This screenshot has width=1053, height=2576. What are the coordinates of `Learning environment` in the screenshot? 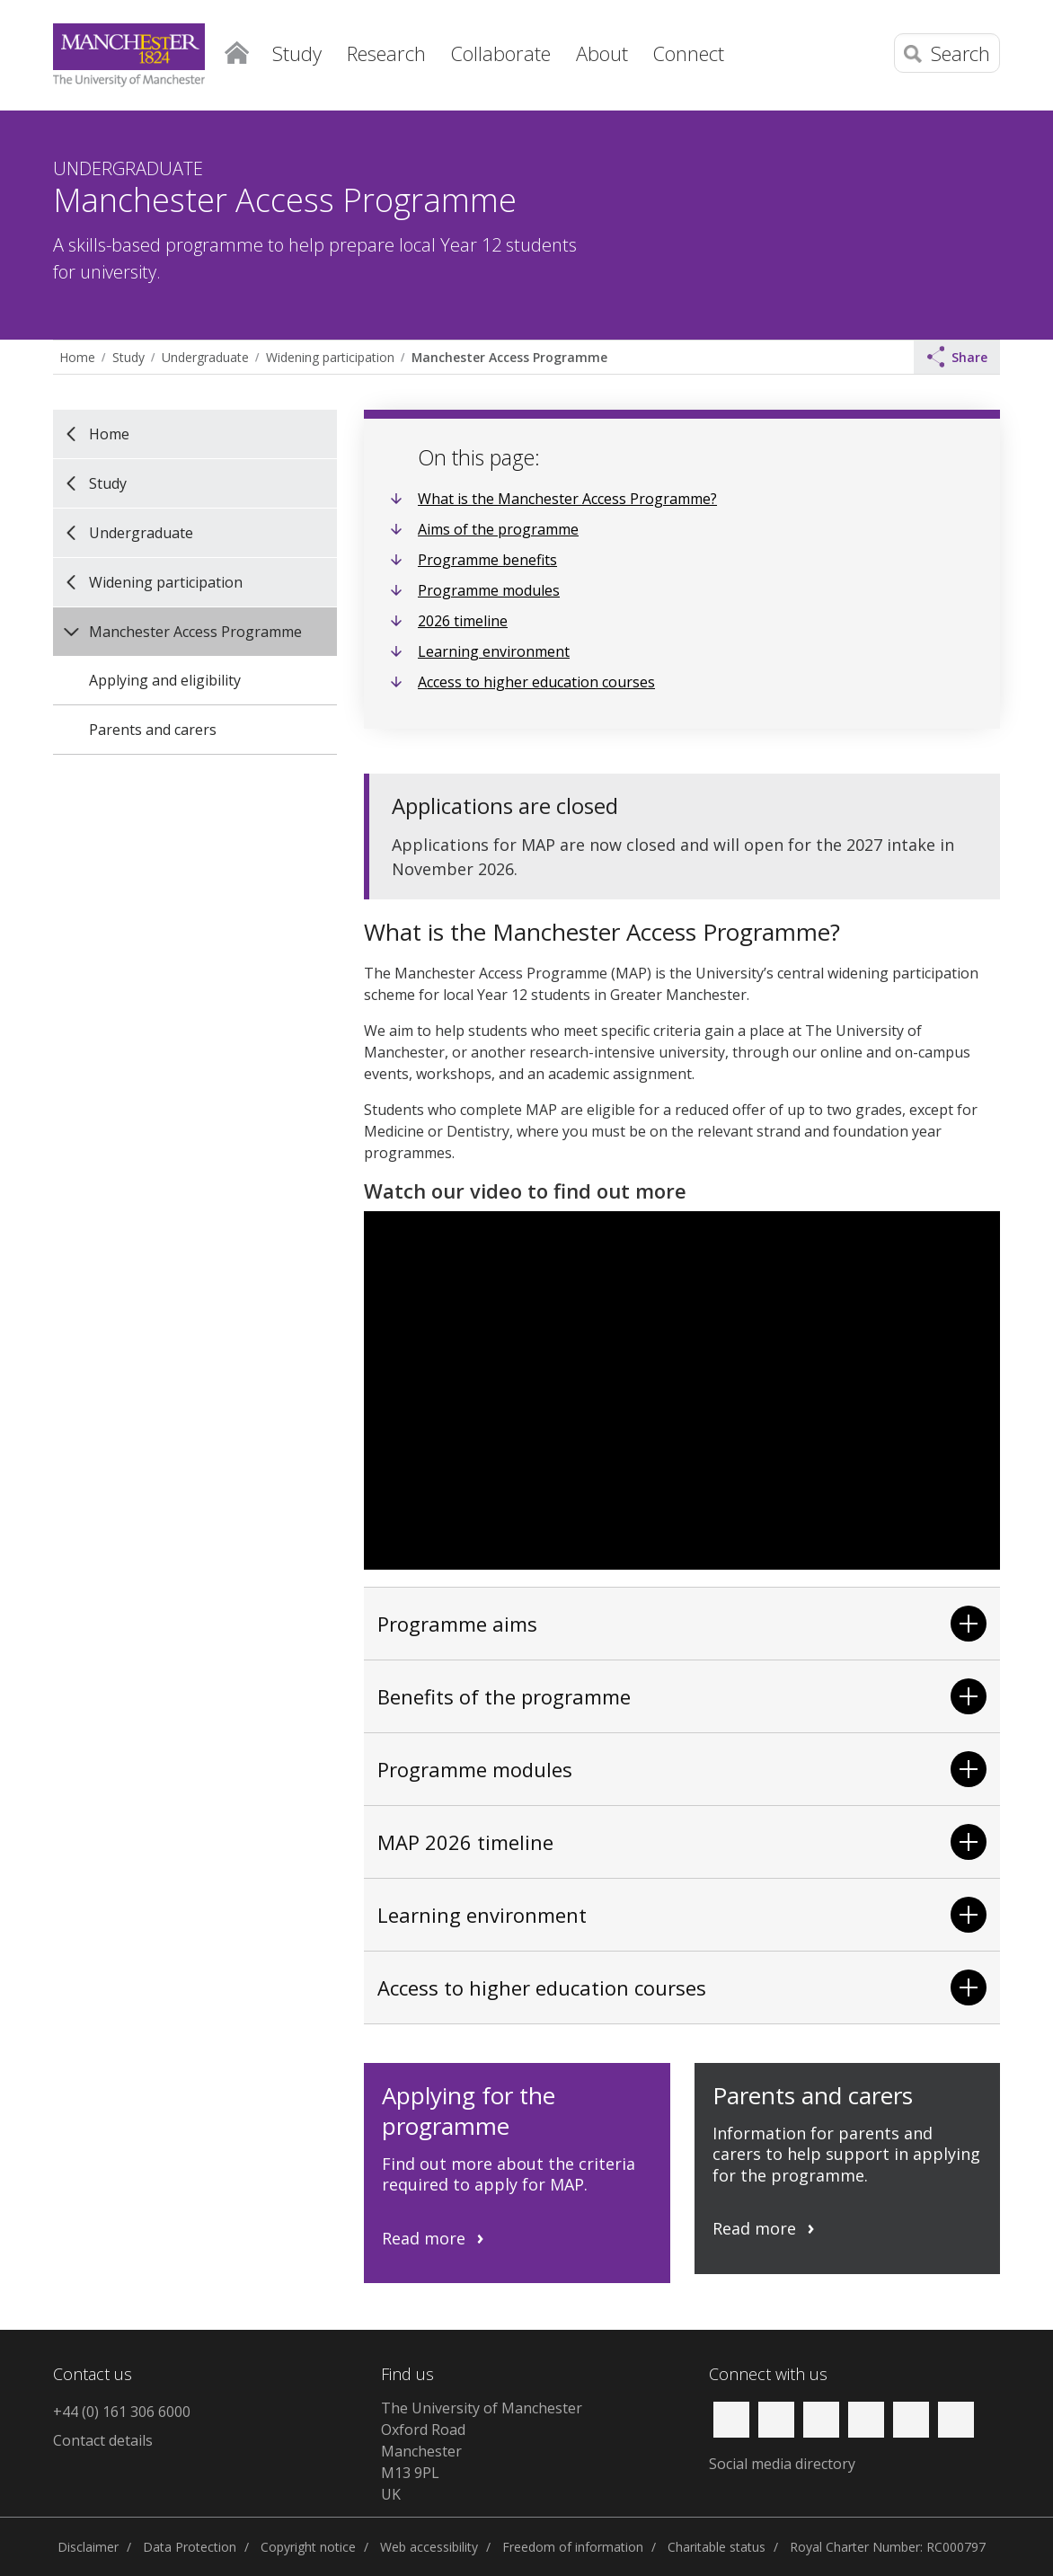 It's located at (494, 651).